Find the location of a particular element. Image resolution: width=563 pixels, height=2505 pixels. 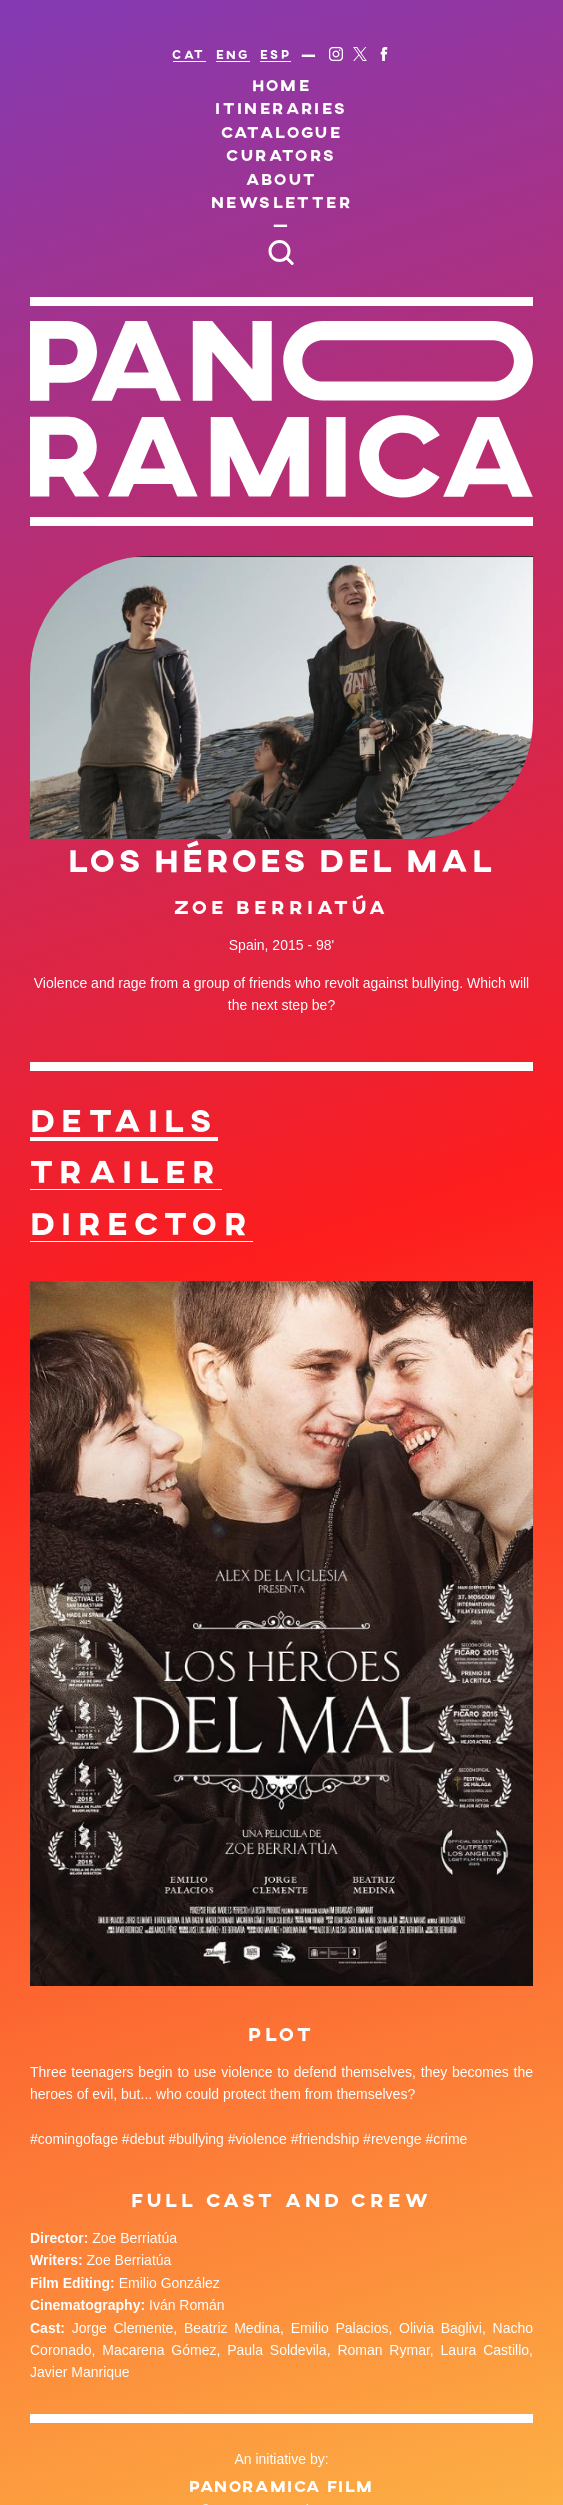

Itineraries is located at coordinates (281, 107).